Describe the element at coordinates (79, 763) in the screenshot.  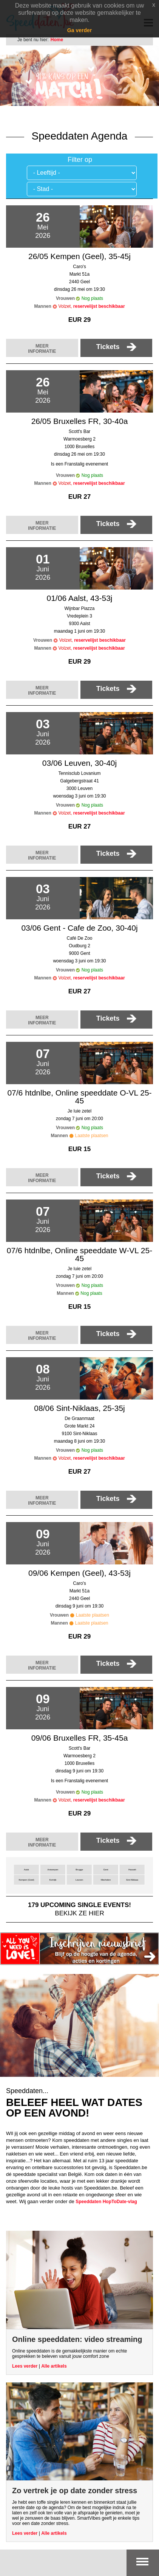
I see `03/06 Leuven, 30-40j` at that location.